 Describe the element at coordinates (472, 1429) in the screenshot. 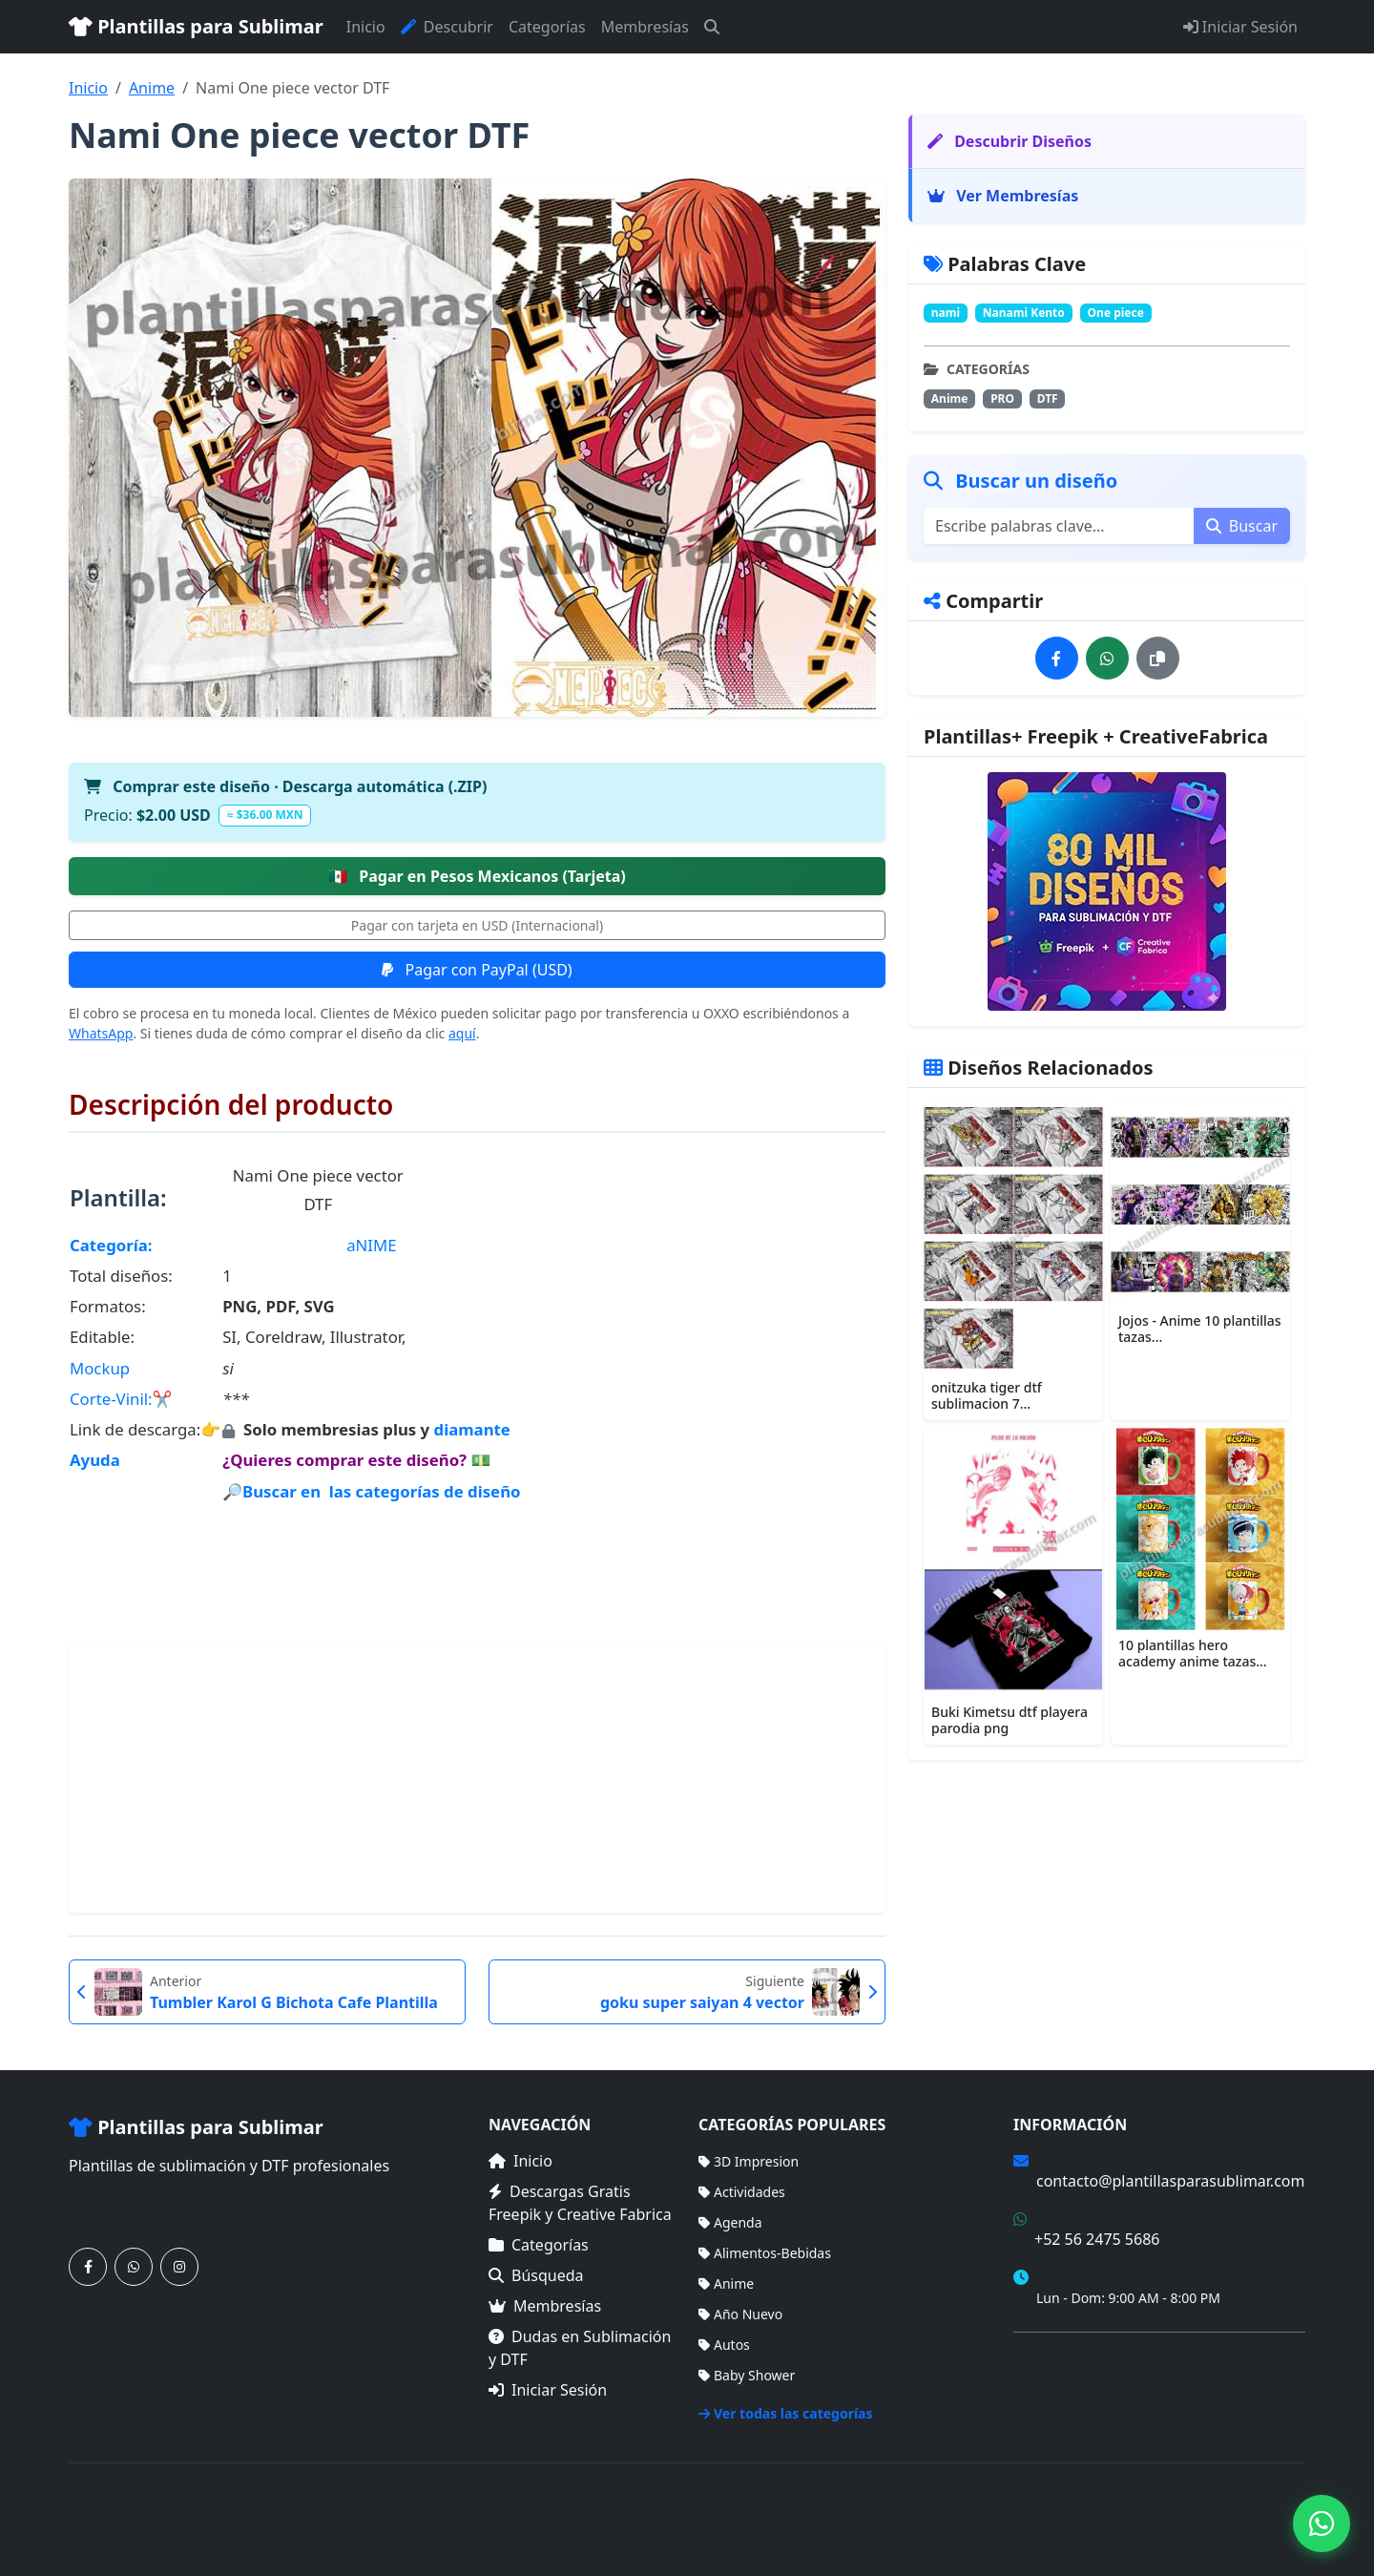

I see `diamante` at that location.